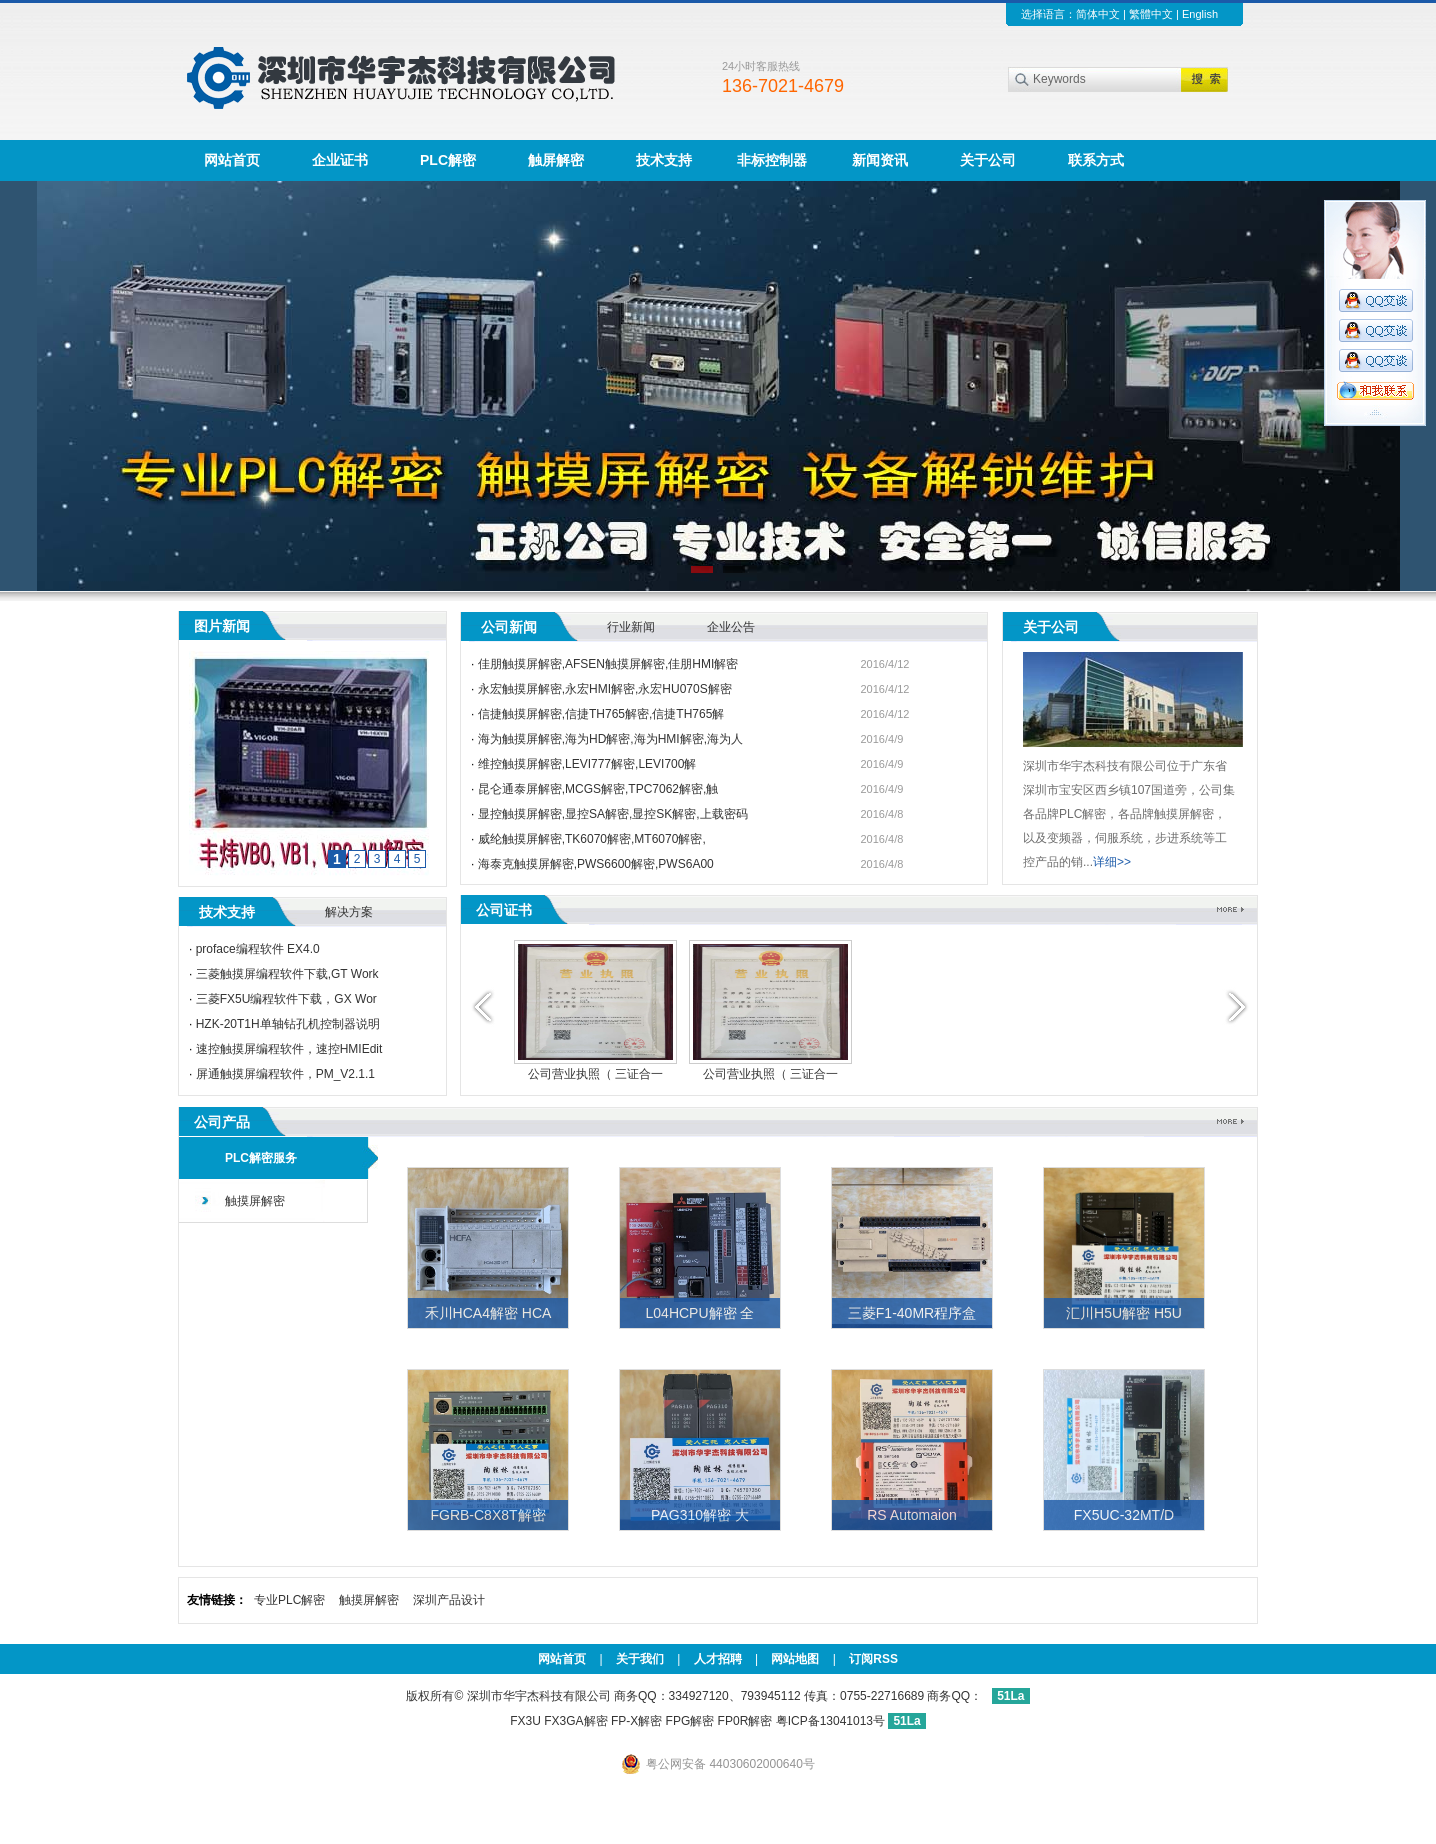 The height and width of the screenshot is (1844, 1436). What do you see at coordinates (912, 1515) in the screenshot?
I see `RS Automaion` at bounding box center [912, 1515].